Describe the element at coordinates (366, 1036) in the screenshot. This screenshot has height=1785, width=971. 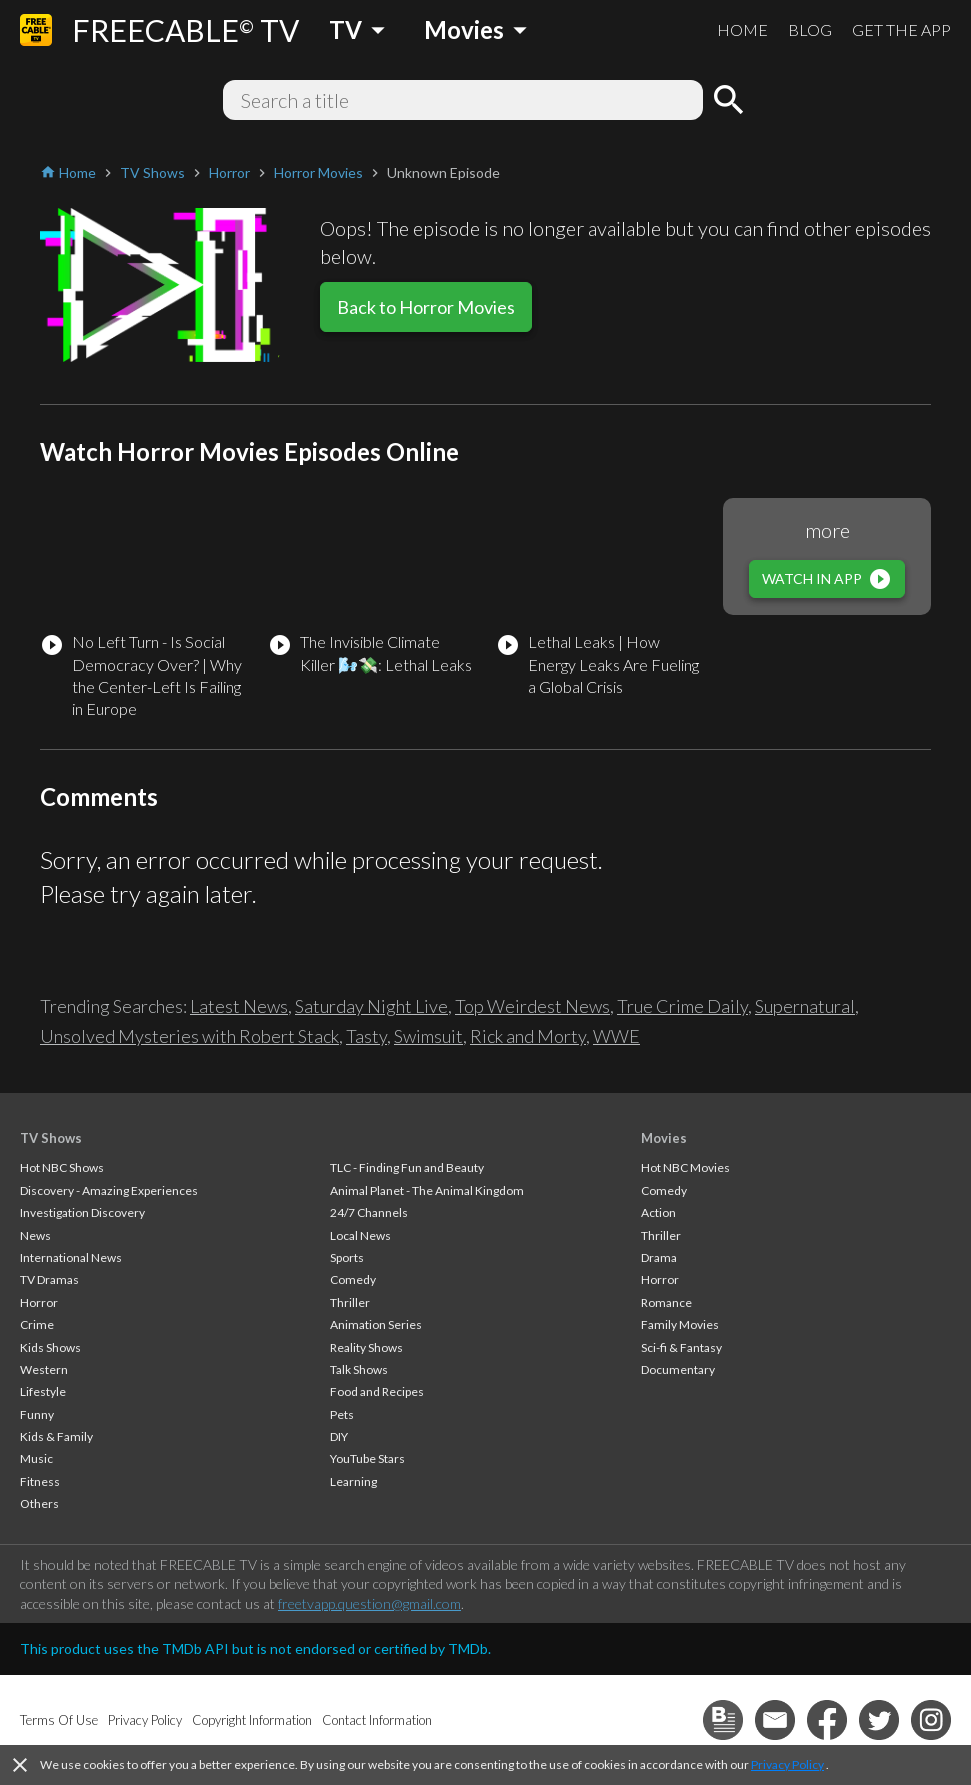
I see `Tasty` at that location.